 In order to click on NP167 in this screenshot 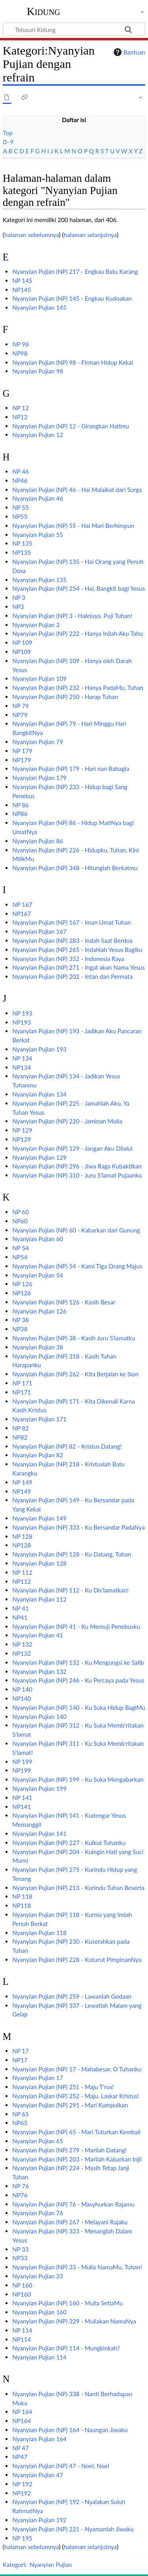, I will do `click(21, 913)`.